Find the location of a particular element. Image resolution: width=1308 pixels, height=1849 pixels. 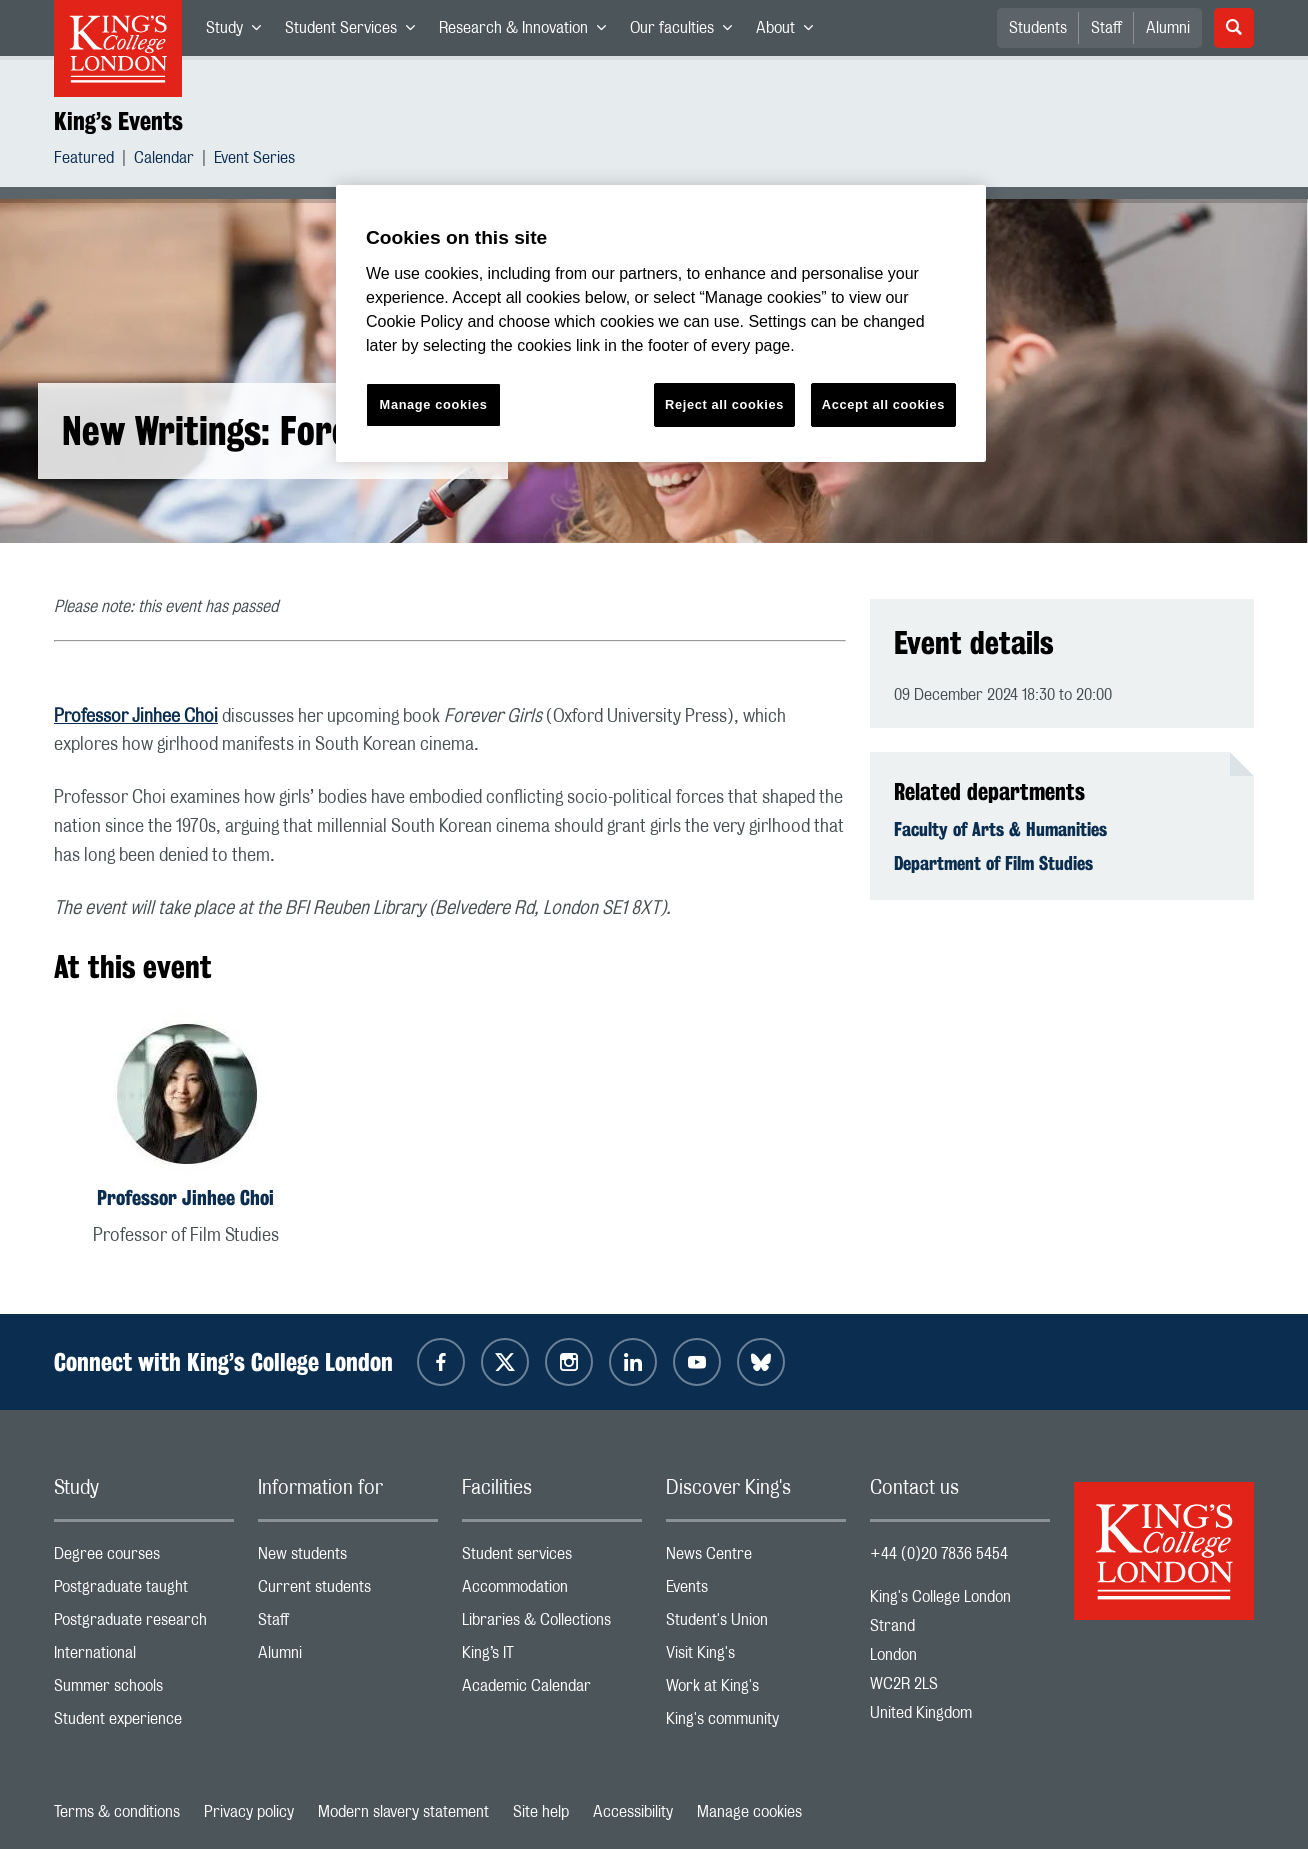

King's community is located at coordinates (756, 1723).